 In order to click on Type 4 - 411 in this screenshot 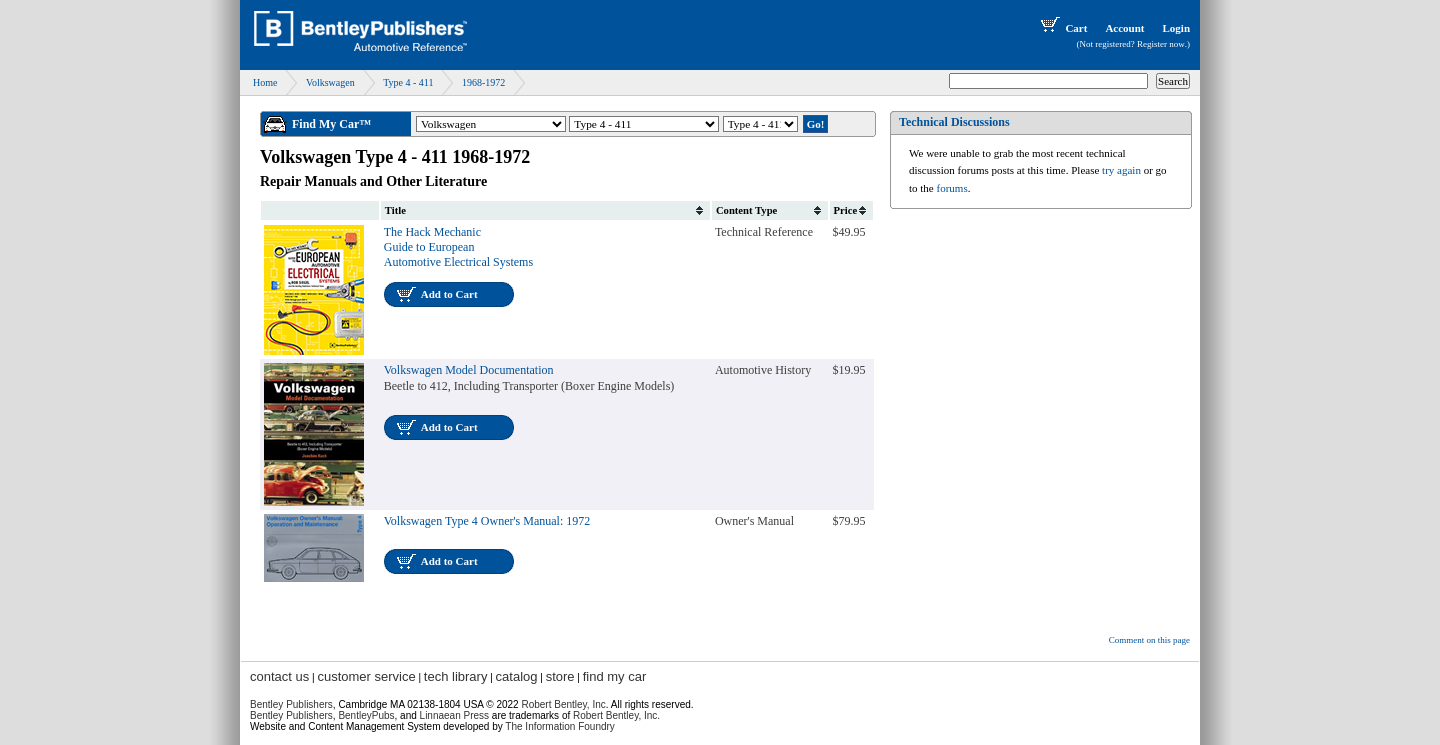, I will do `click(408, 82)`.